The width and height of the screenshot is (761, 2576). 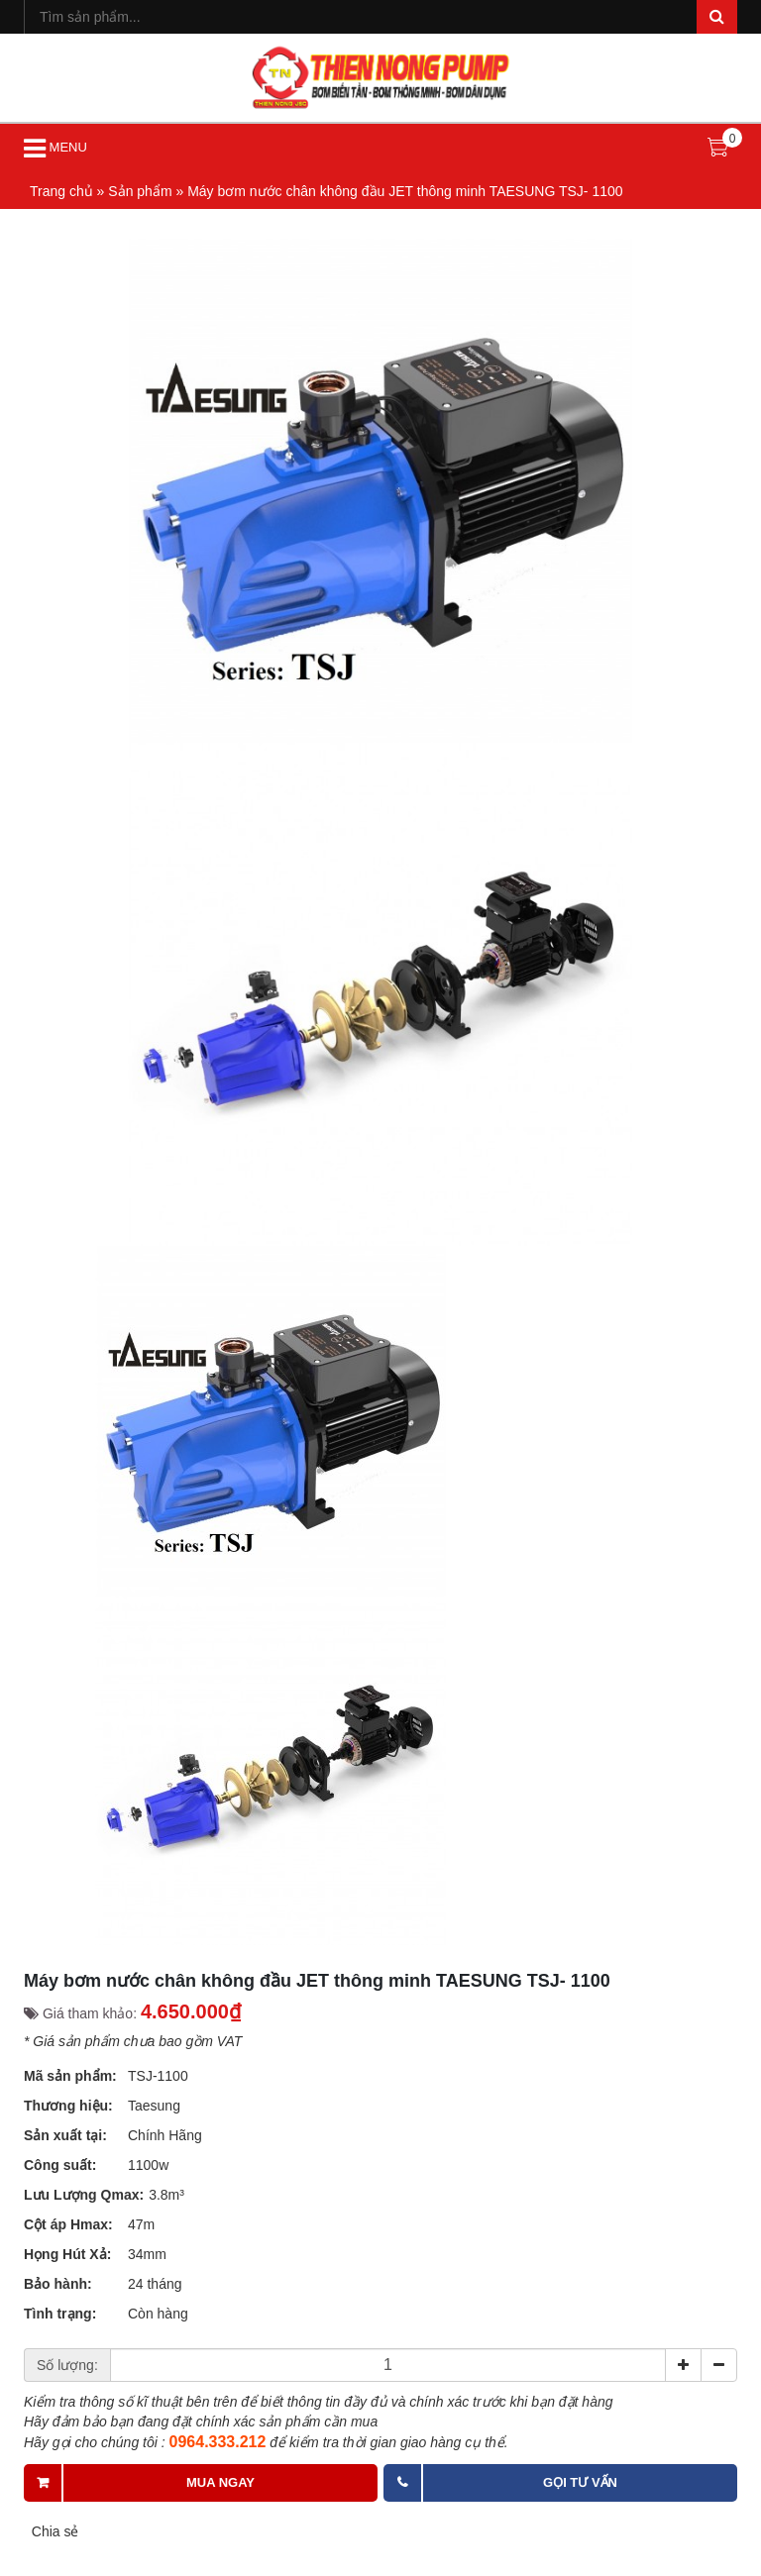 I want to click on 0964.333.212, so click(x=218, y=2441).